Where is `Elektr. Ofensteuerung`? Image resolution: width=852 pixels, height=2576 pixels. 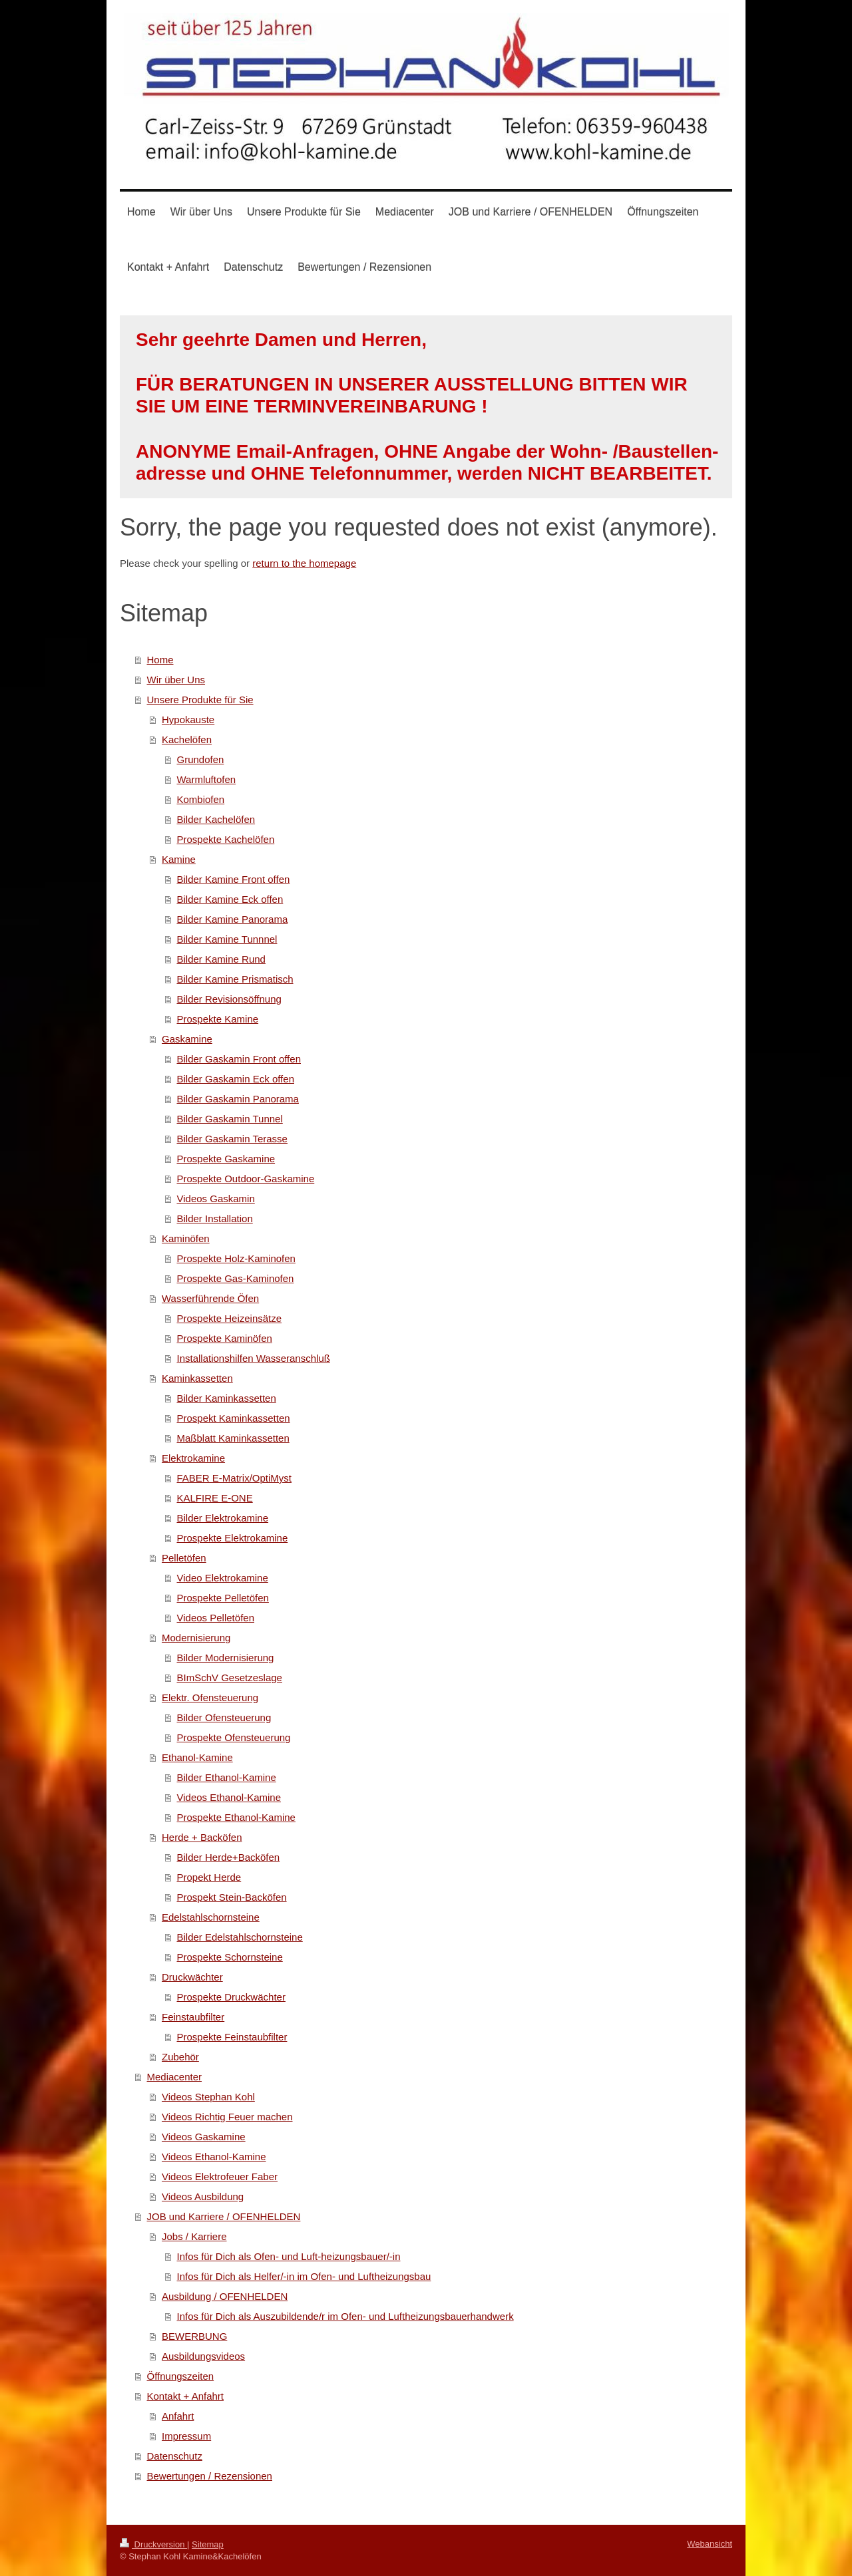 Elektr. Ofensteuerung is located at coordinates (210, 1697).